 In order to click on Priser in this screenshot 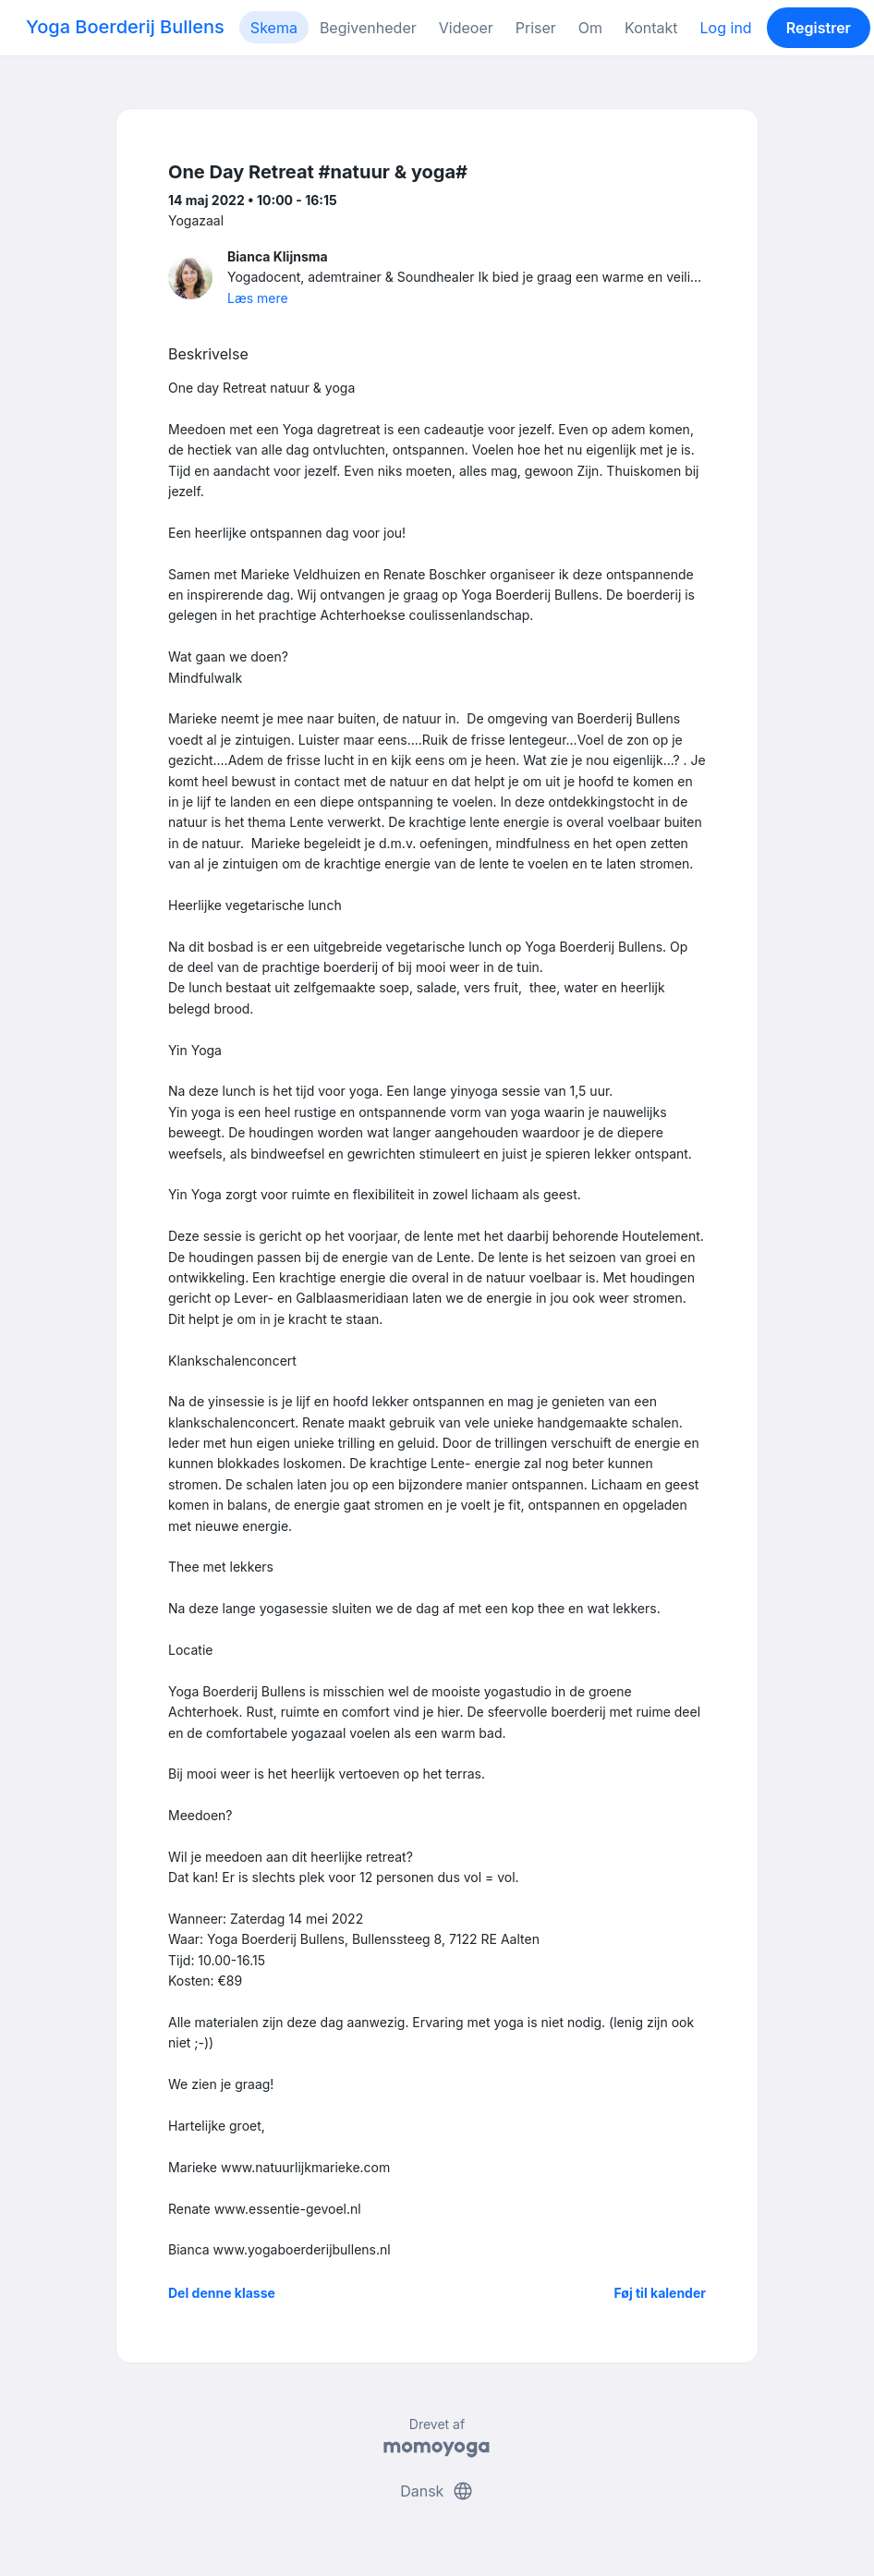, I will do `click(536, 27)`.